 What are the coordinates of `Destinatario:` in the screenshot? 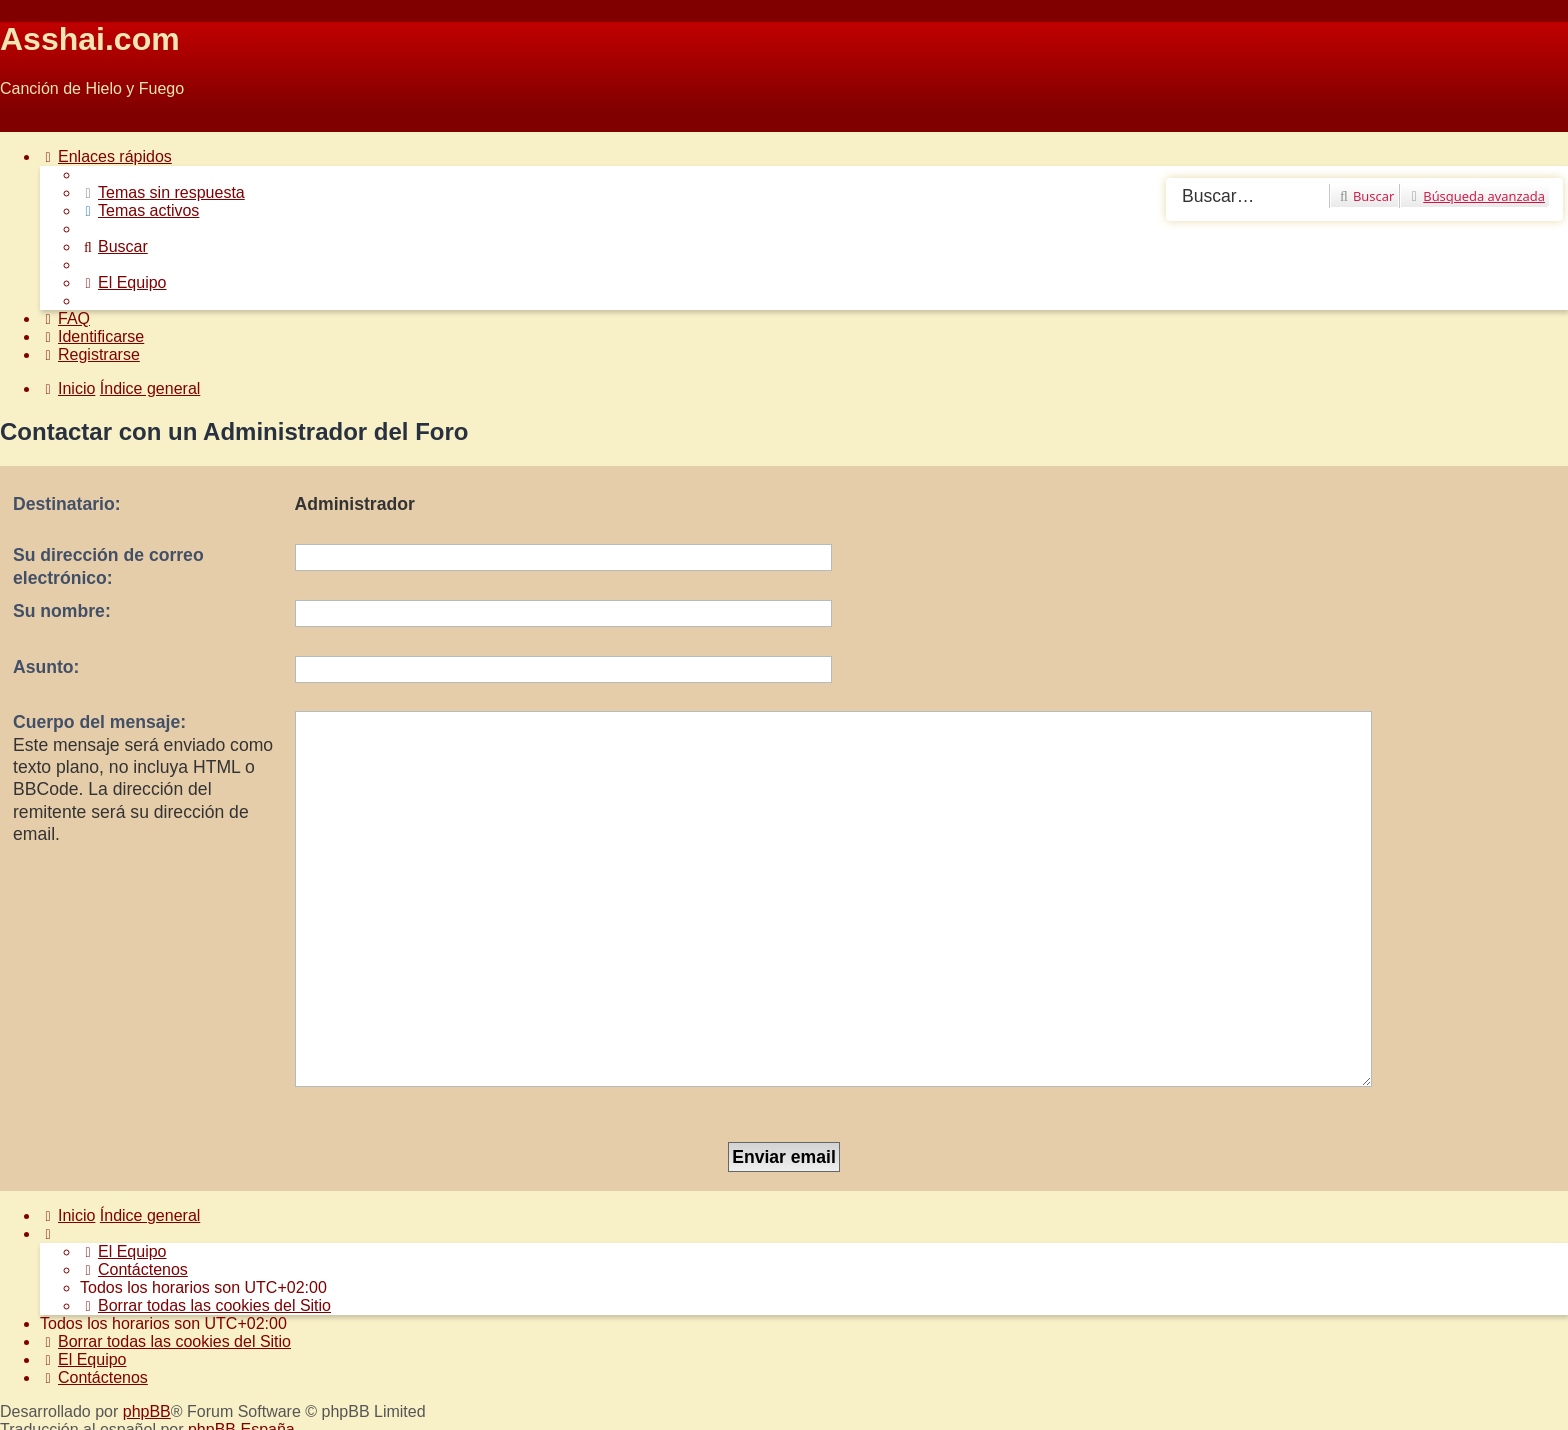 It's located at (67, 504).